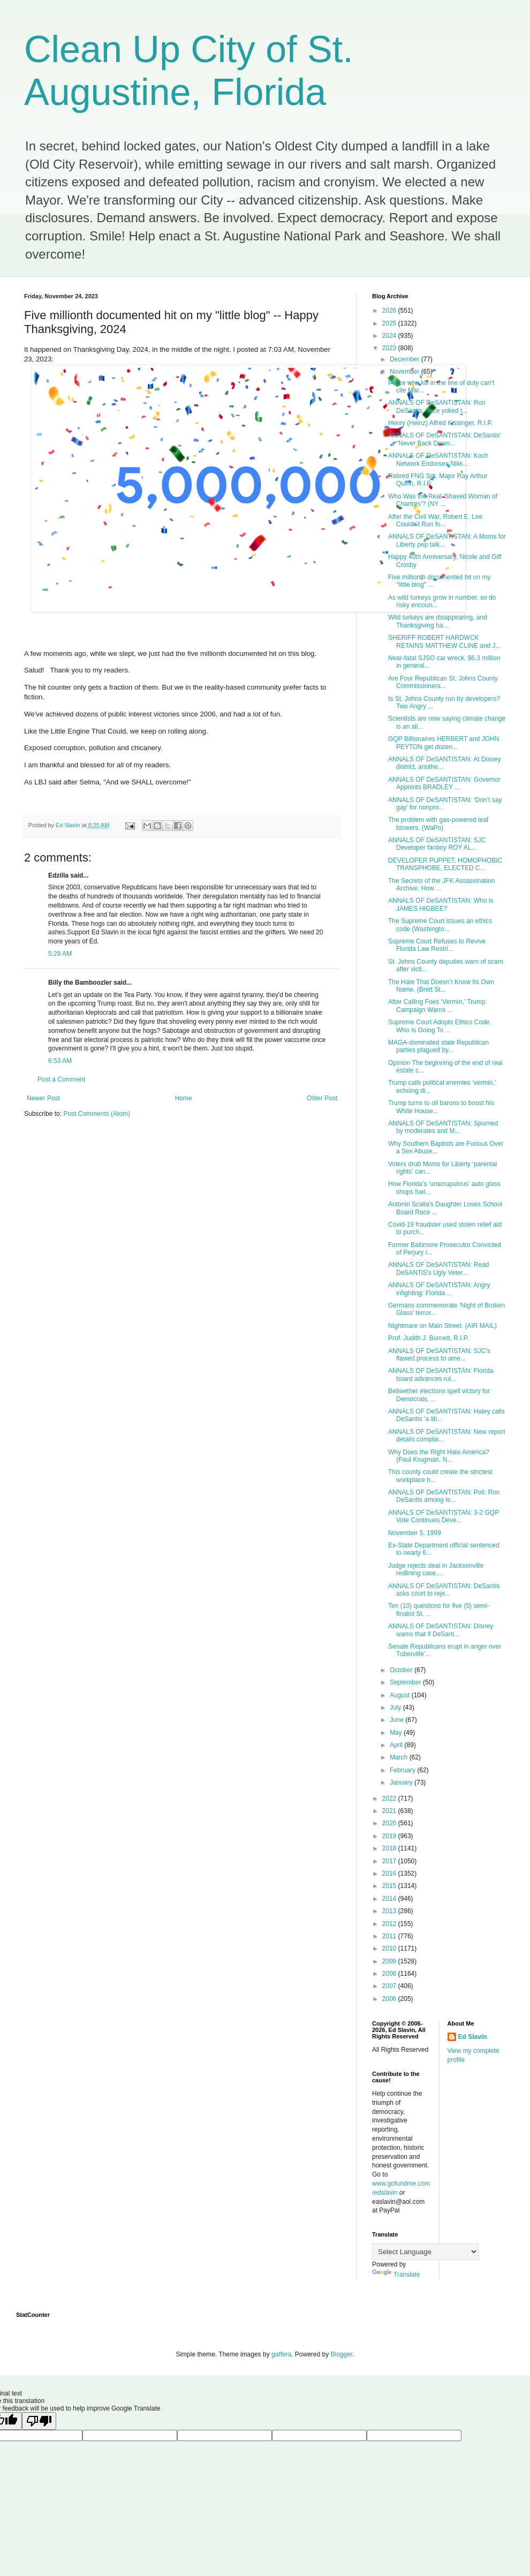 The height and width of the screenshot is (2576, 530). I want to click on 2006, so click(390, 1999).